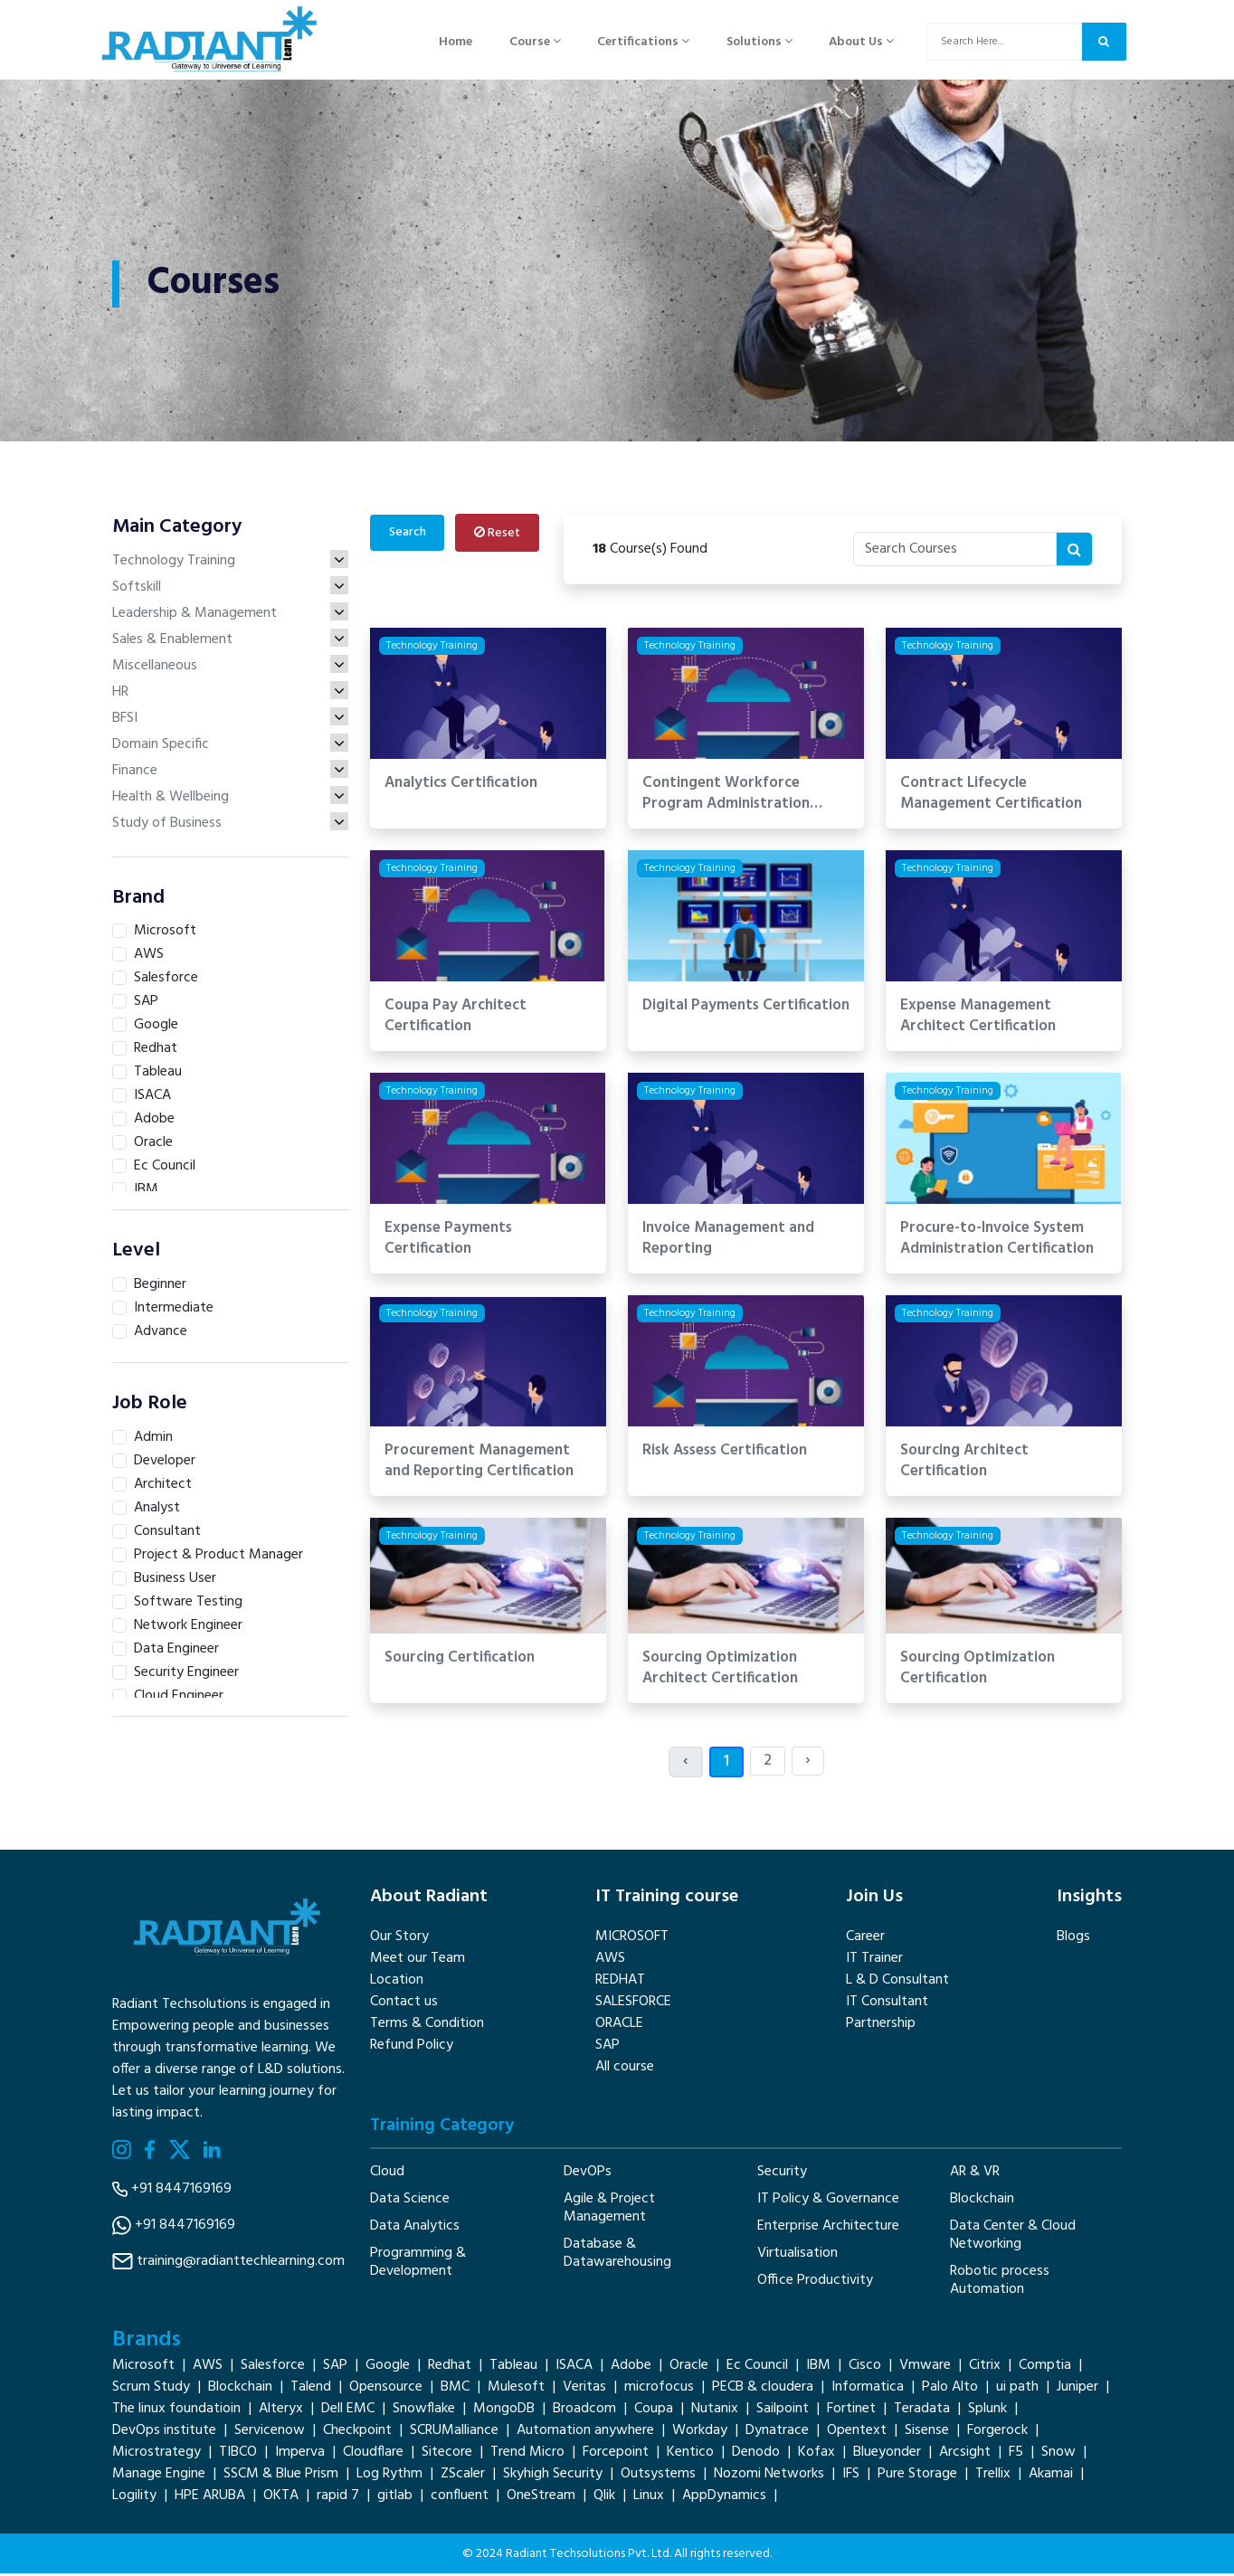 The height and width of the screenshot is (2576, 1234). I want to click on ZScaler, so click(463, 2476).